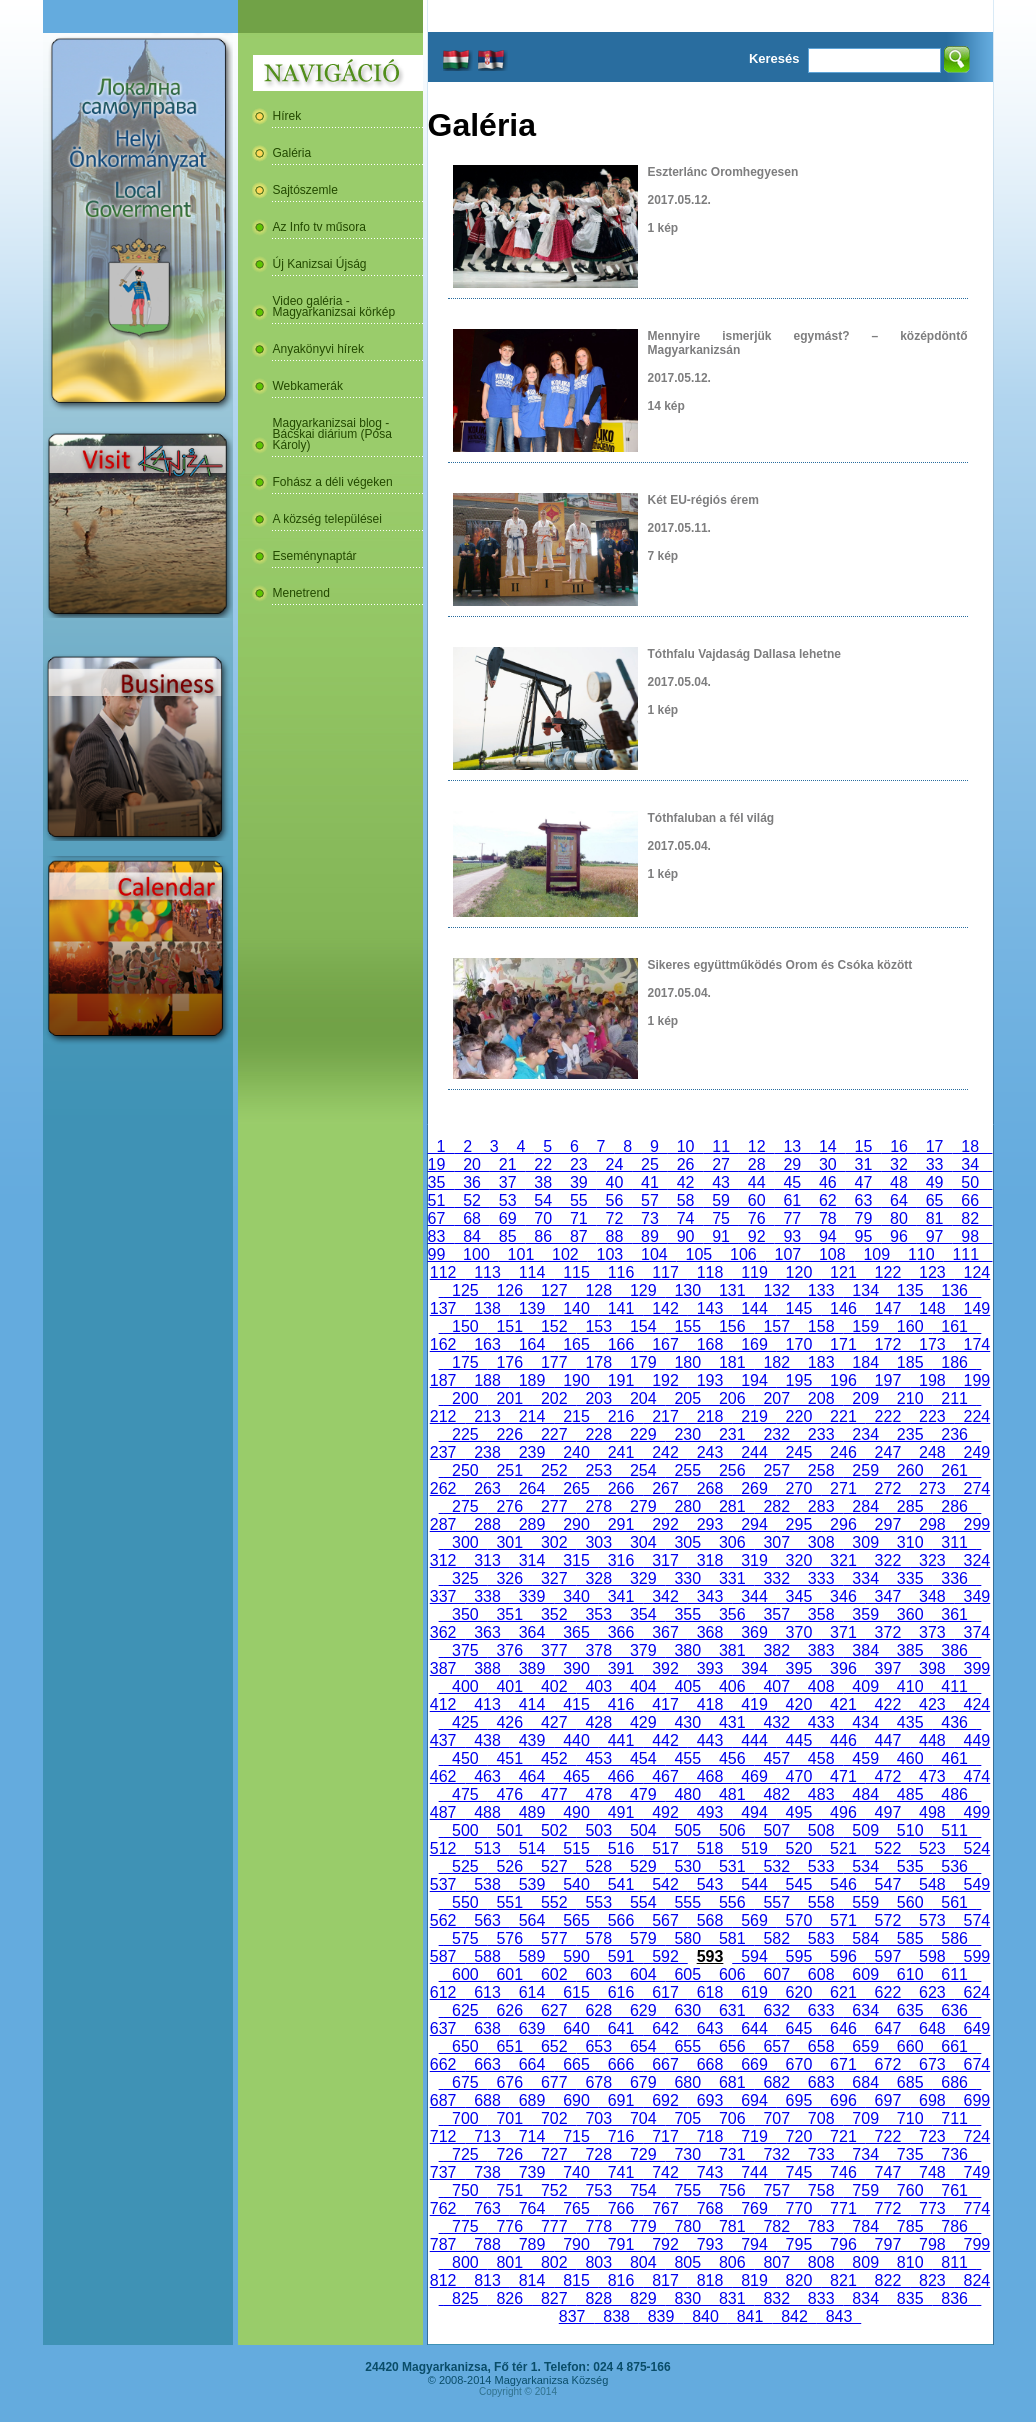 The height and width of the screenshot is (2422, 1036). What do you see at coordinates (599, 1614) in the screenshot?
I see `353` at bounding box center [599, 1614].